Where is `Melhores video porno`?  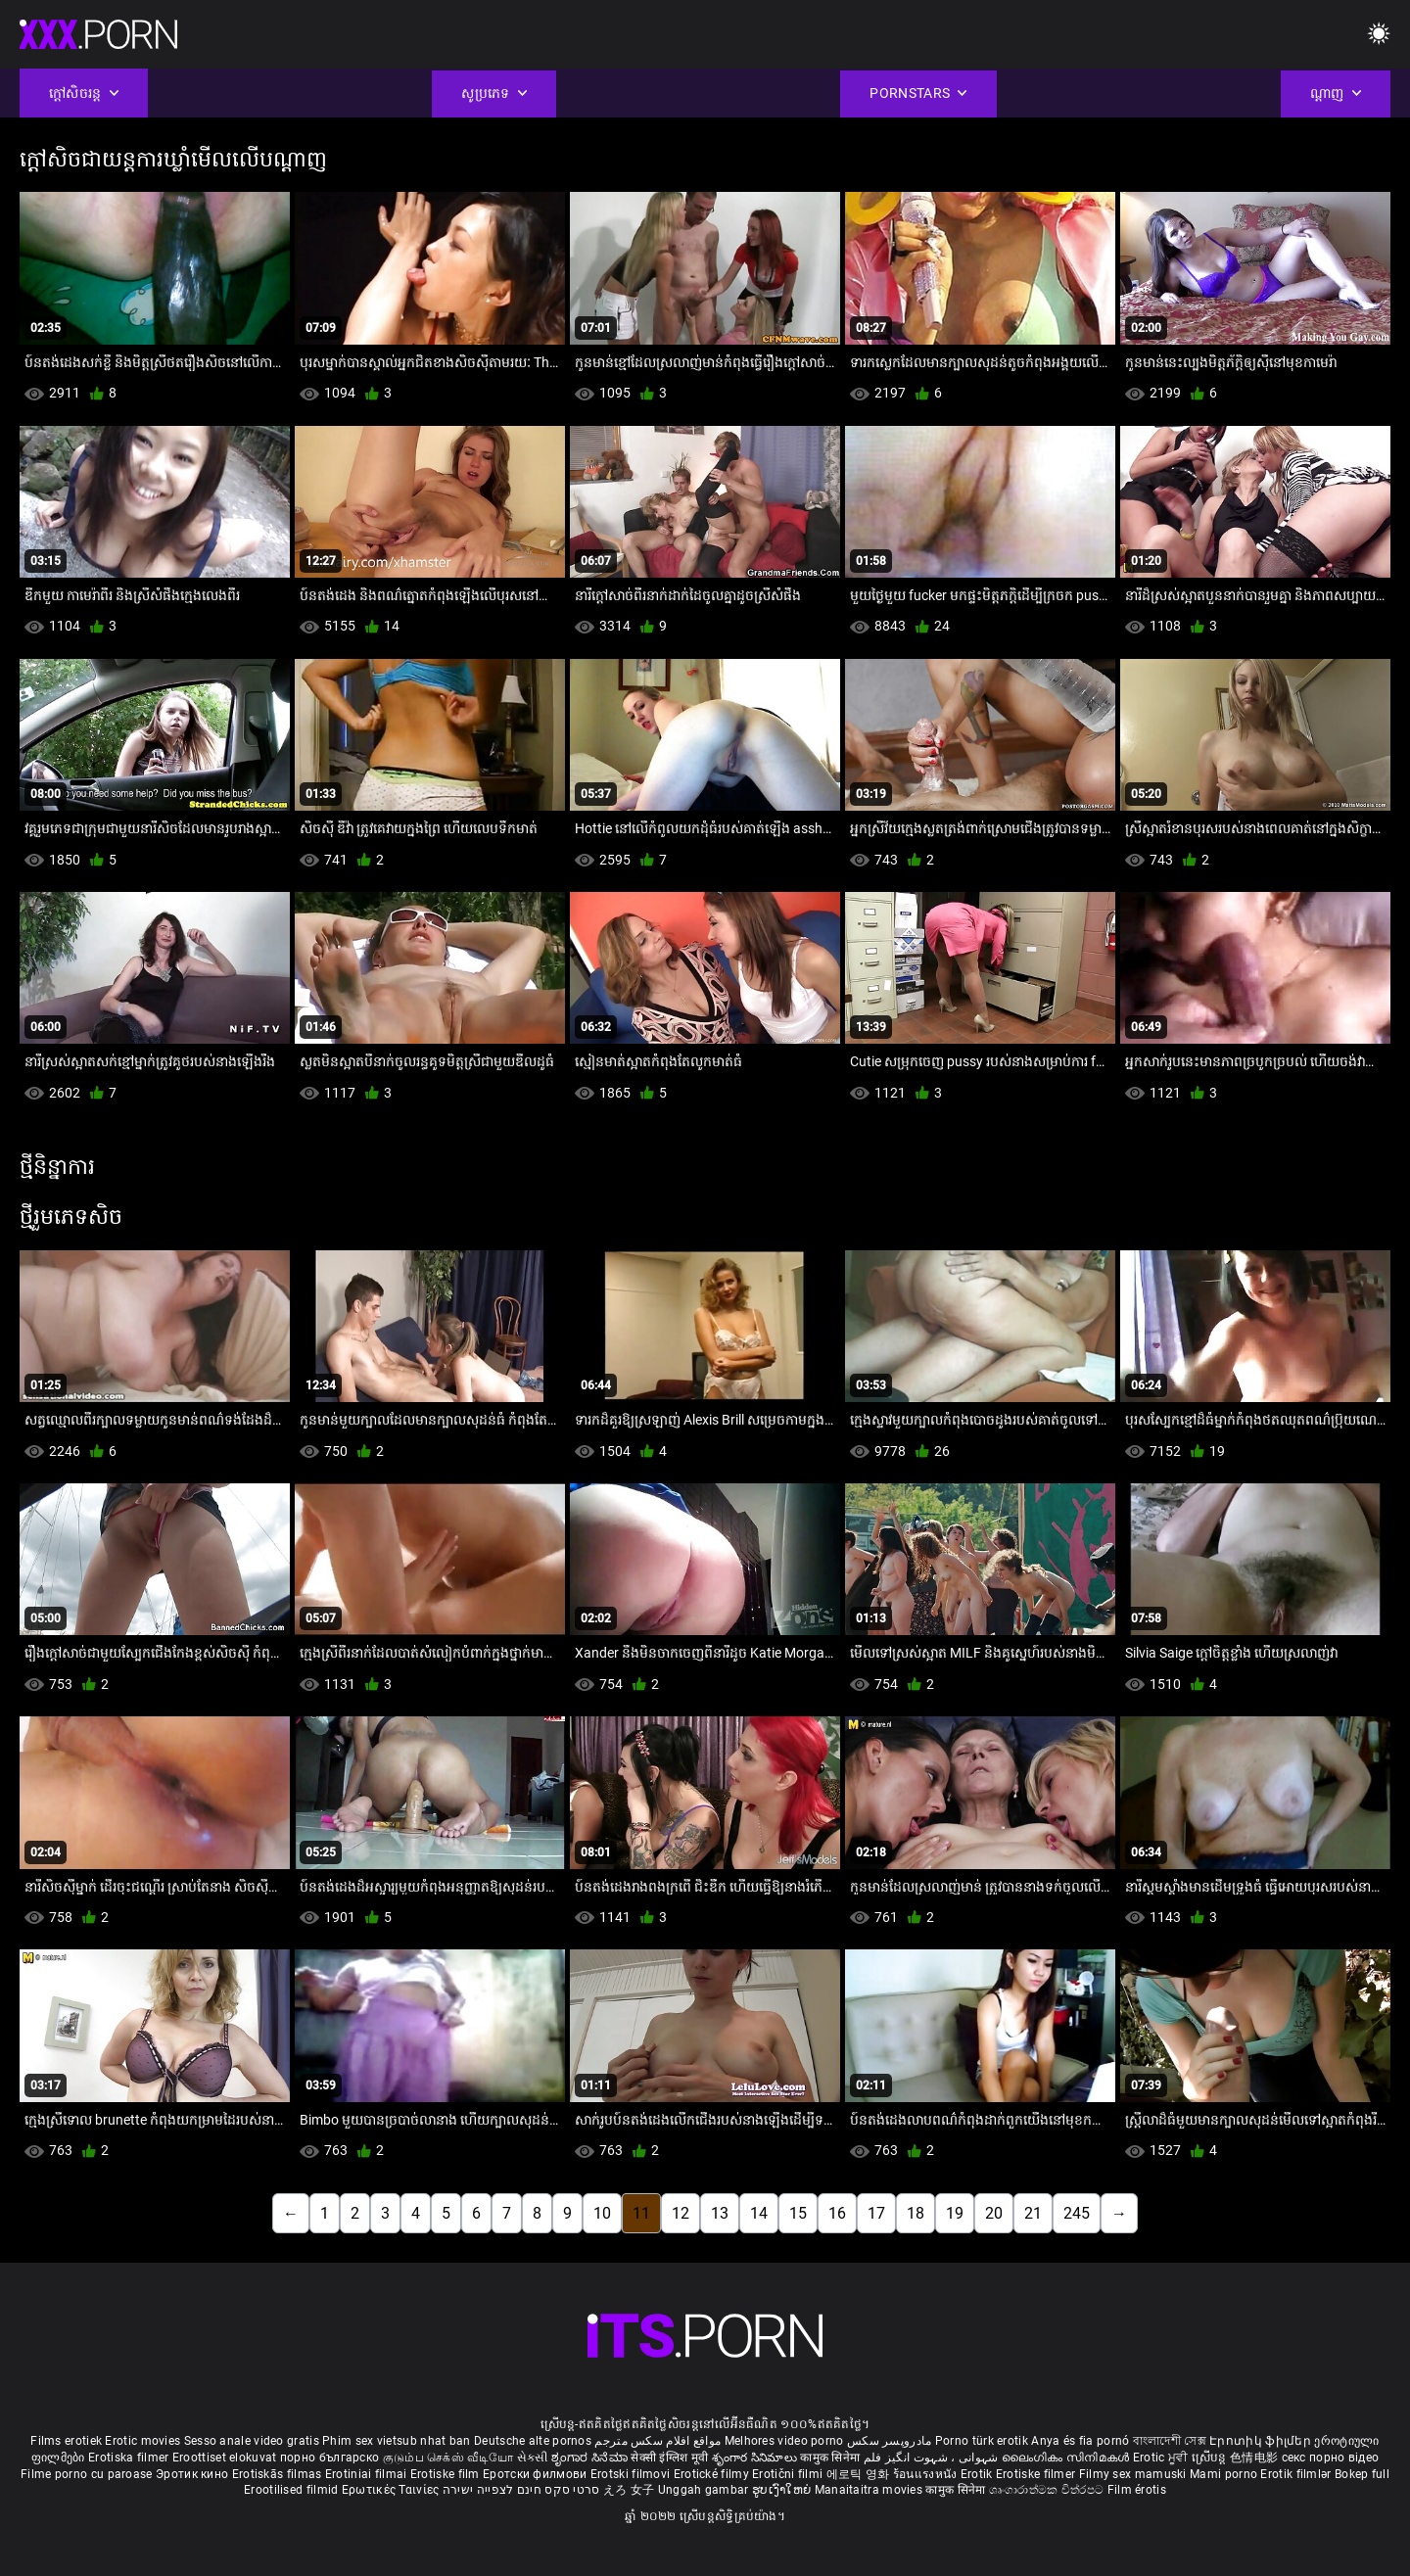
Melhores video porno is located at coordinates (784, 2441).